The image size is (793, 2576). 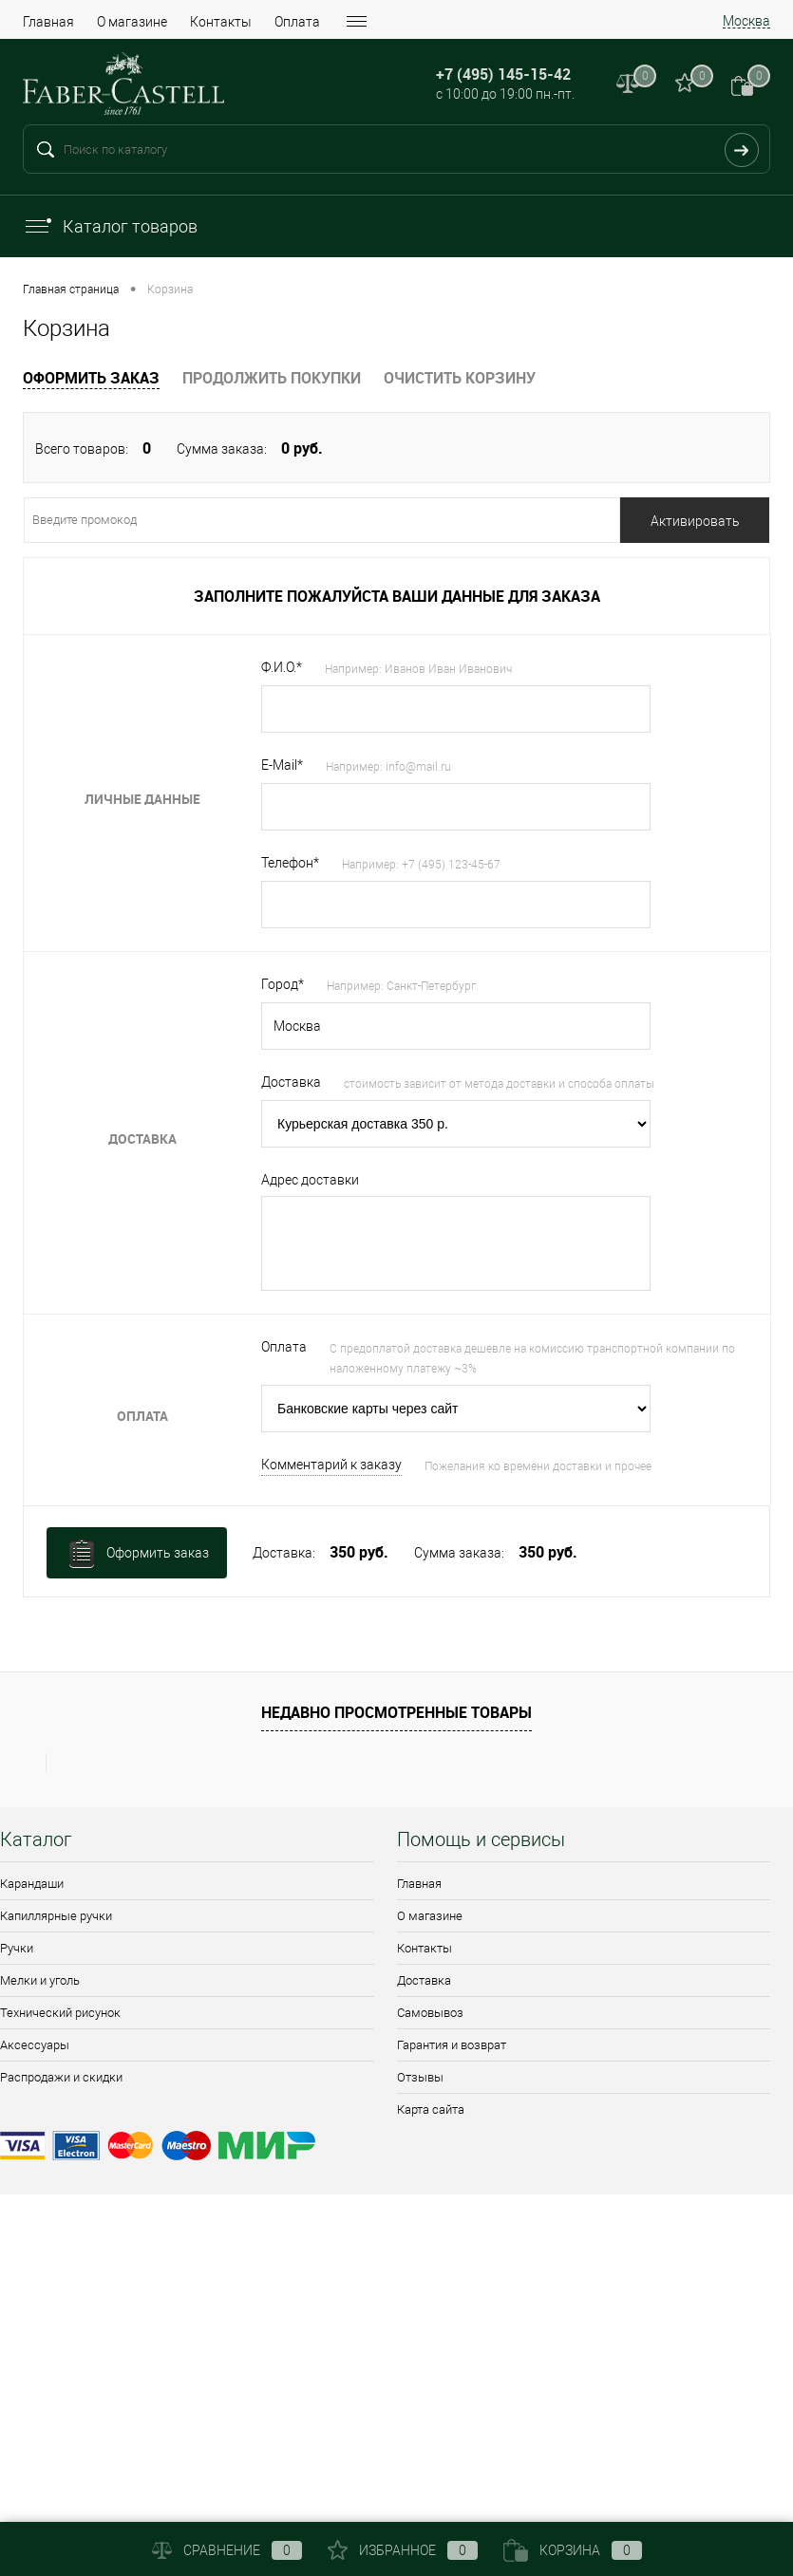 What do you see at coordinates (396, 1712) in the screenshot?
I see `Недавно просмотренные товары` at bounding box center [396, 1712].